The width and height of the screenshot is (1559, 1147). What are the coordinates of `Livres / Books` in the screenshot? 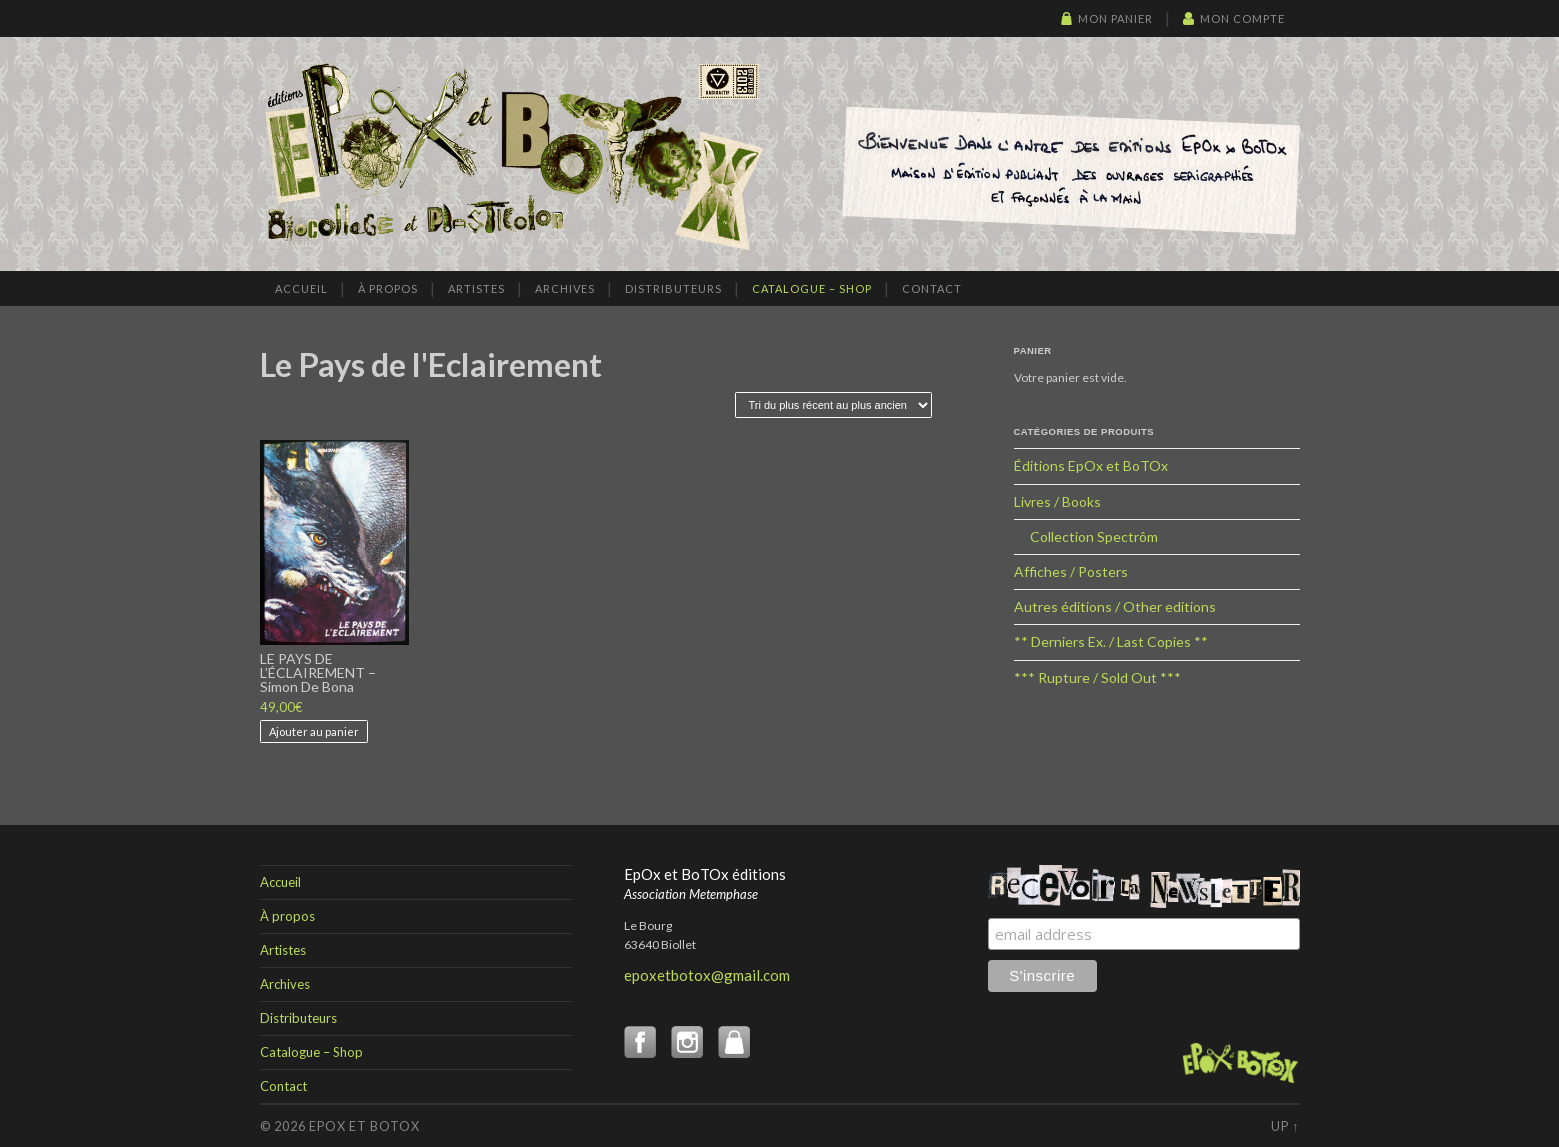 It's located at (1057, 501).